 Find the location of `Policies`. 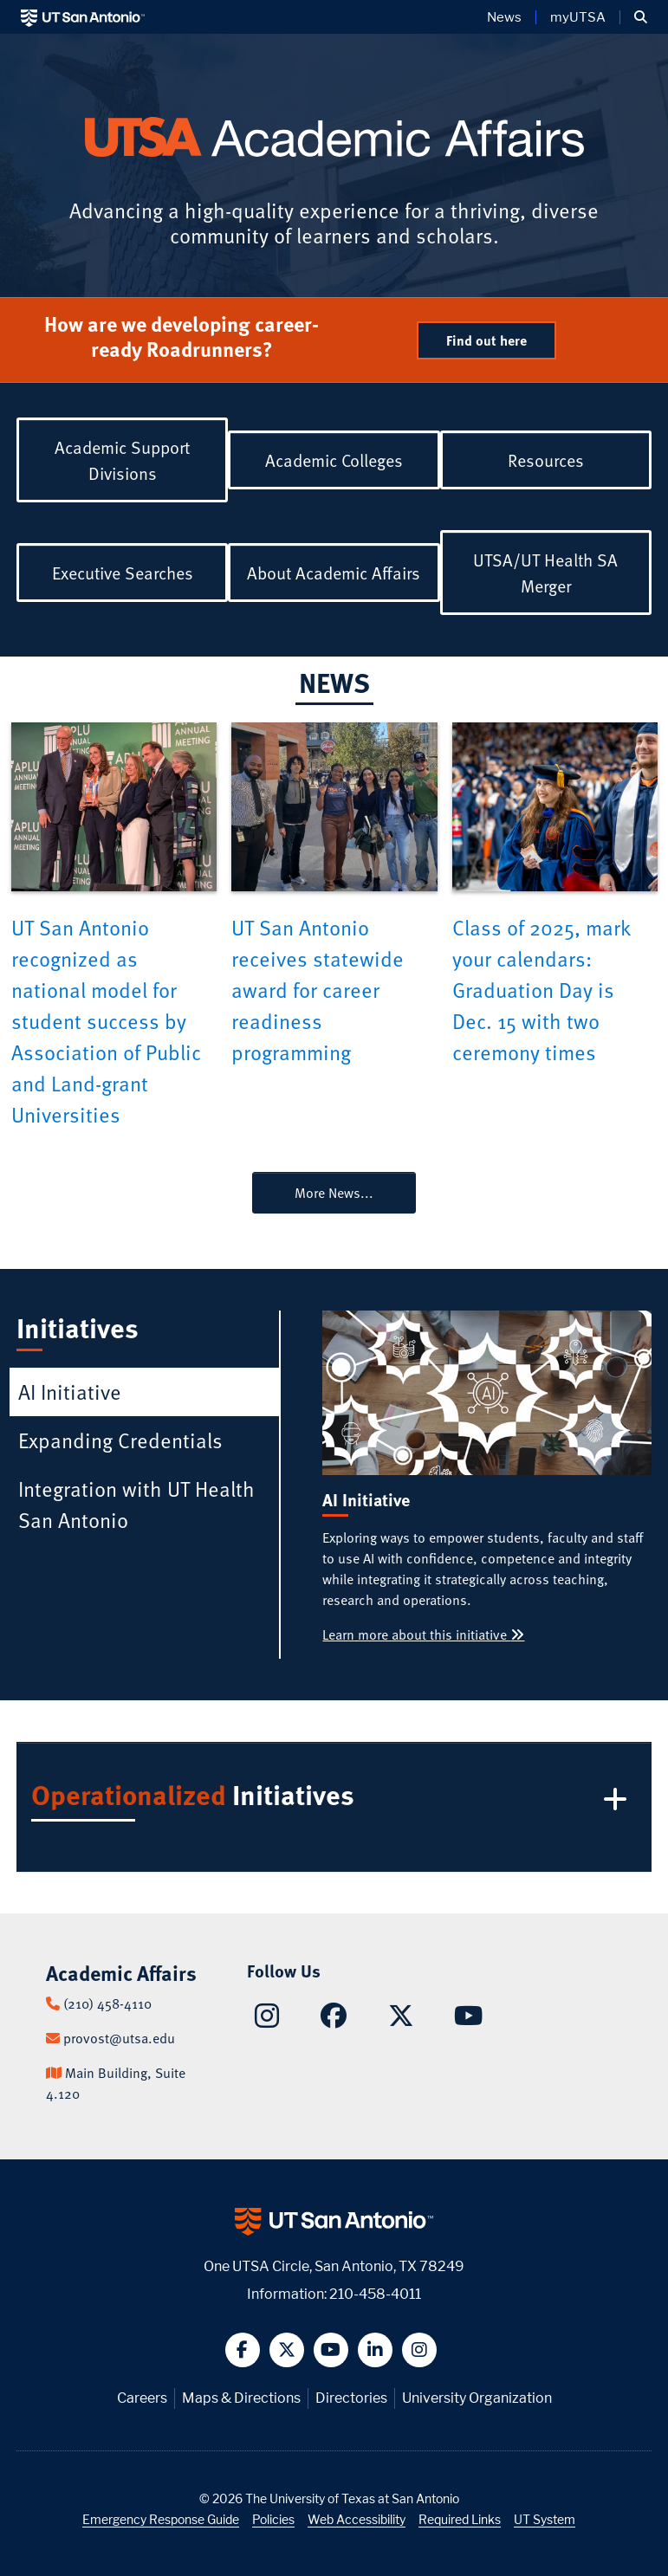

Policies is located at coordinates (273, 2519).